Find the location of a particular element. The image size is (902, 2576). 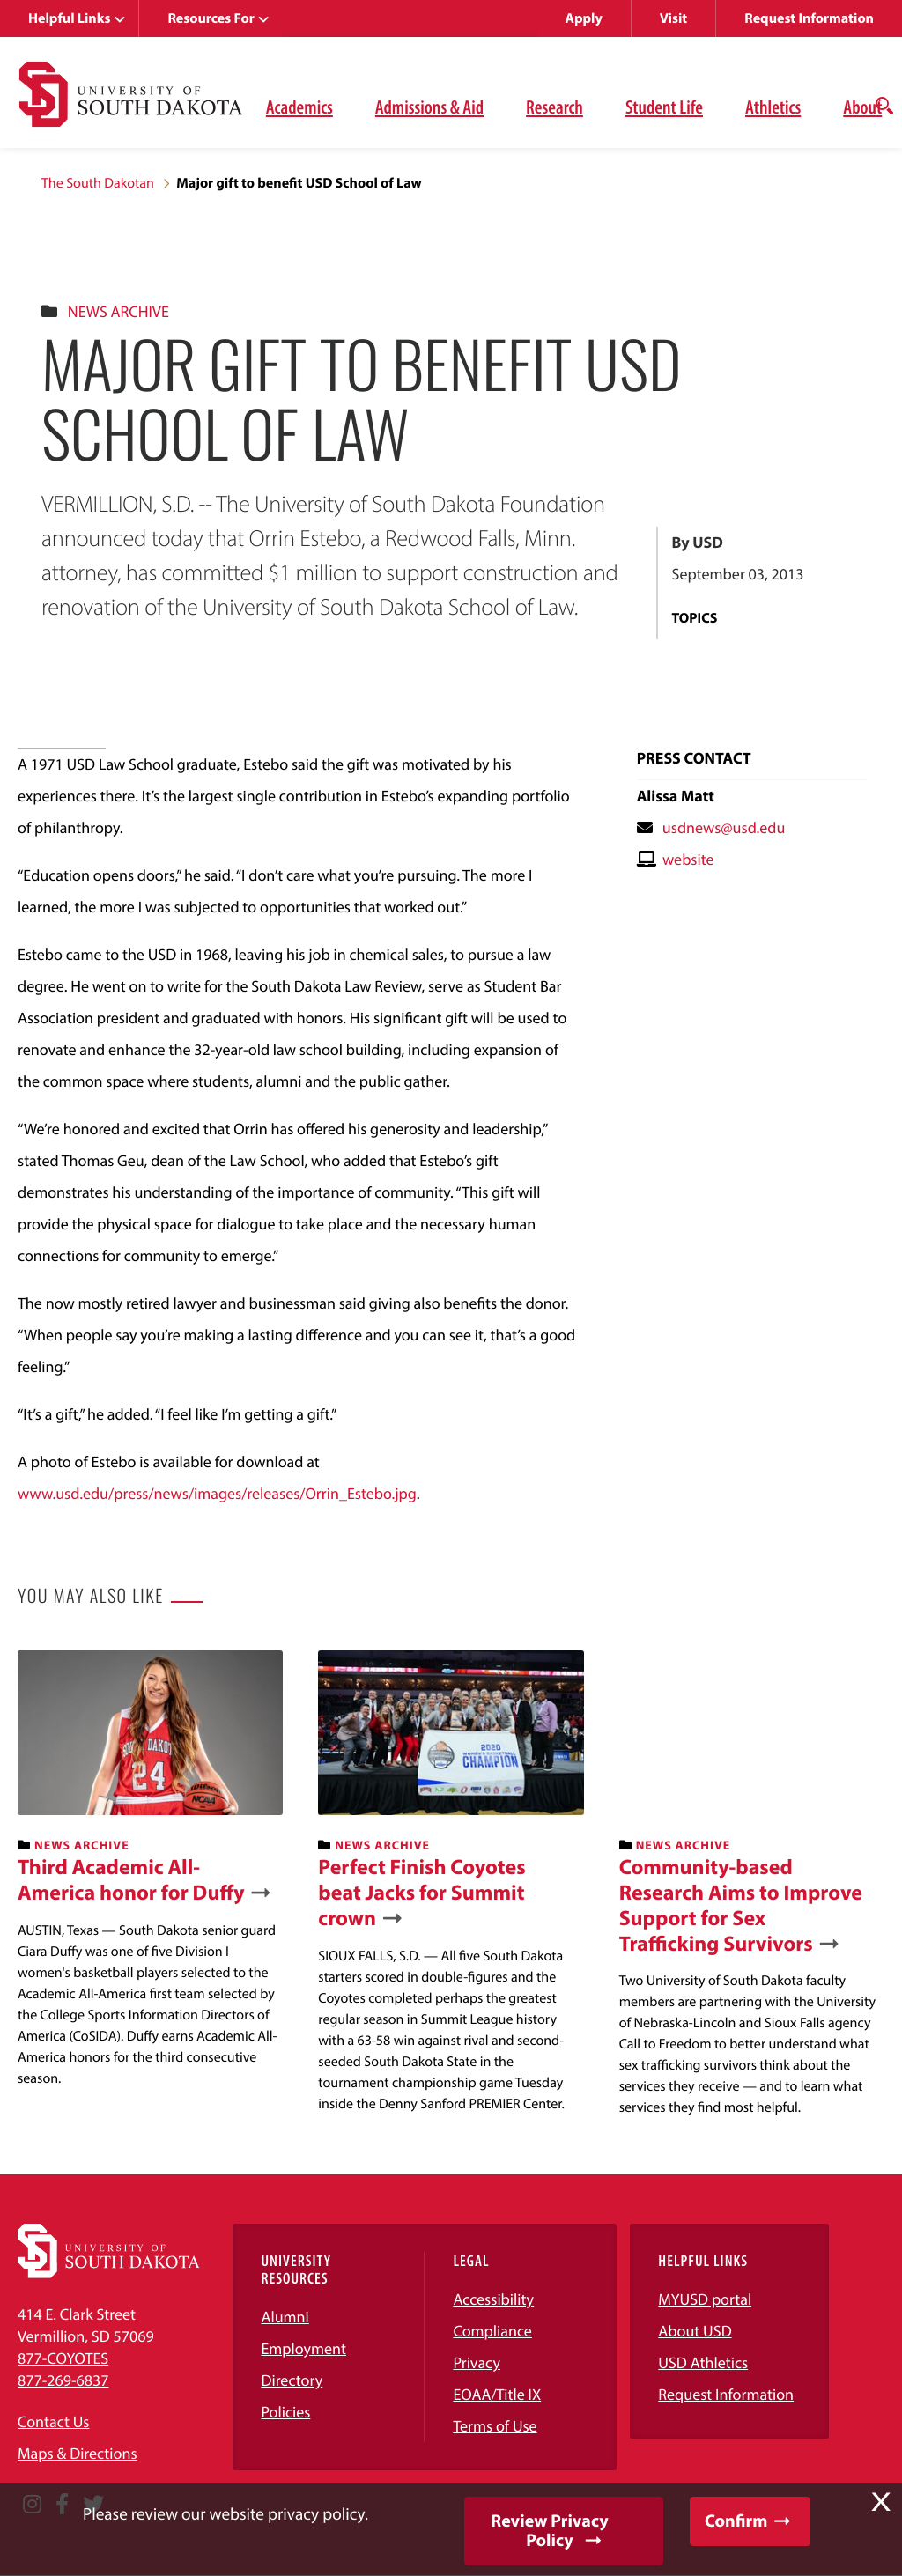

About USD is located at coordinates (694, 2331).